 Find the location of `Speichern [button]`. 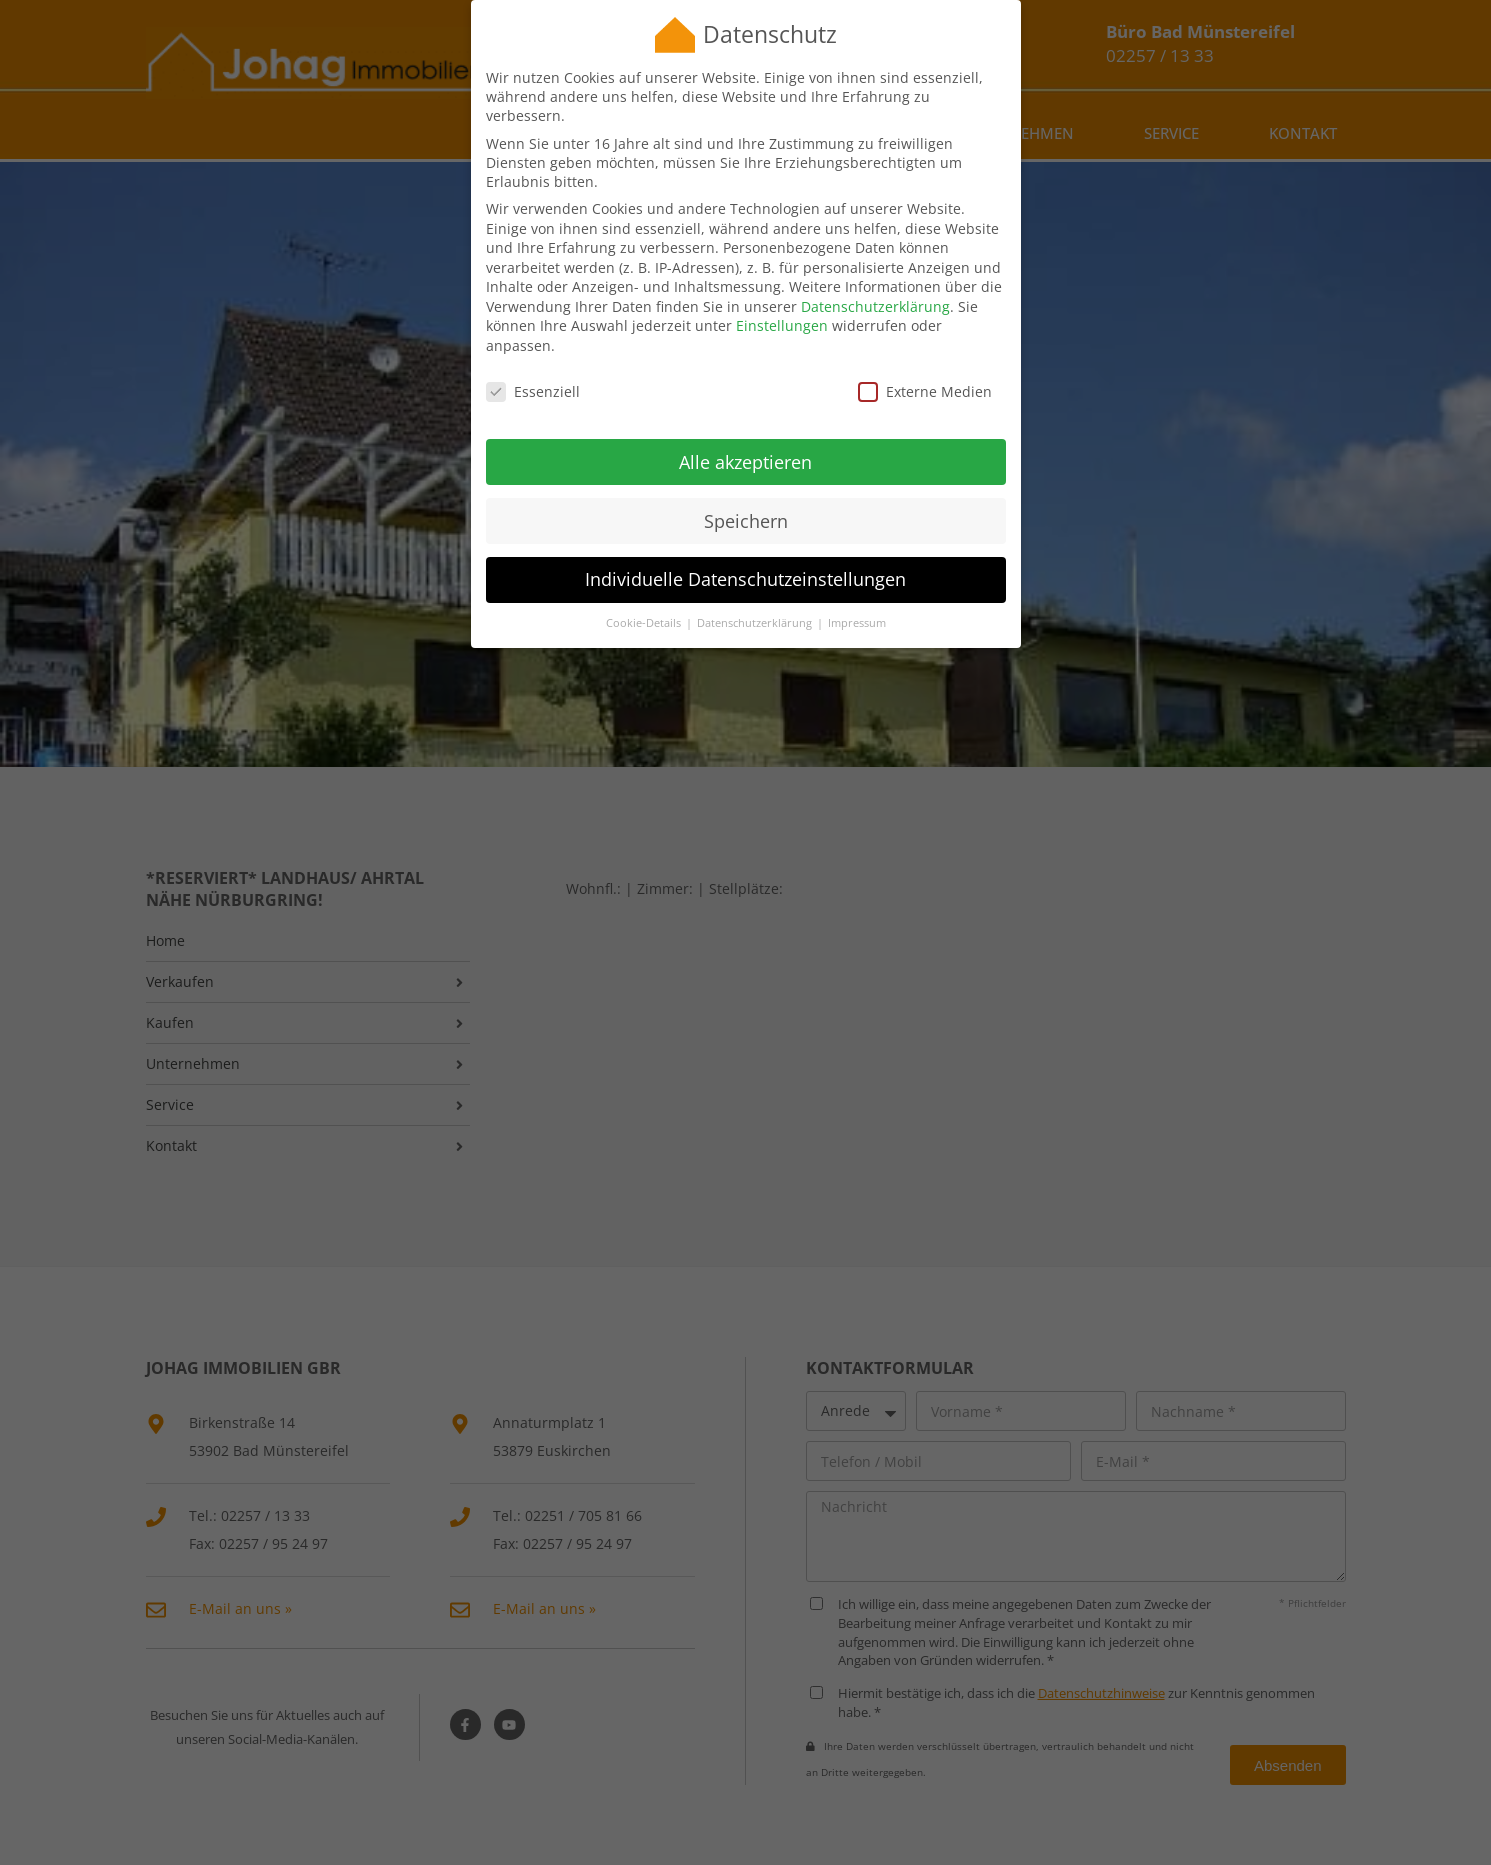

Speichern [button] is located at coordinates (746, 495).